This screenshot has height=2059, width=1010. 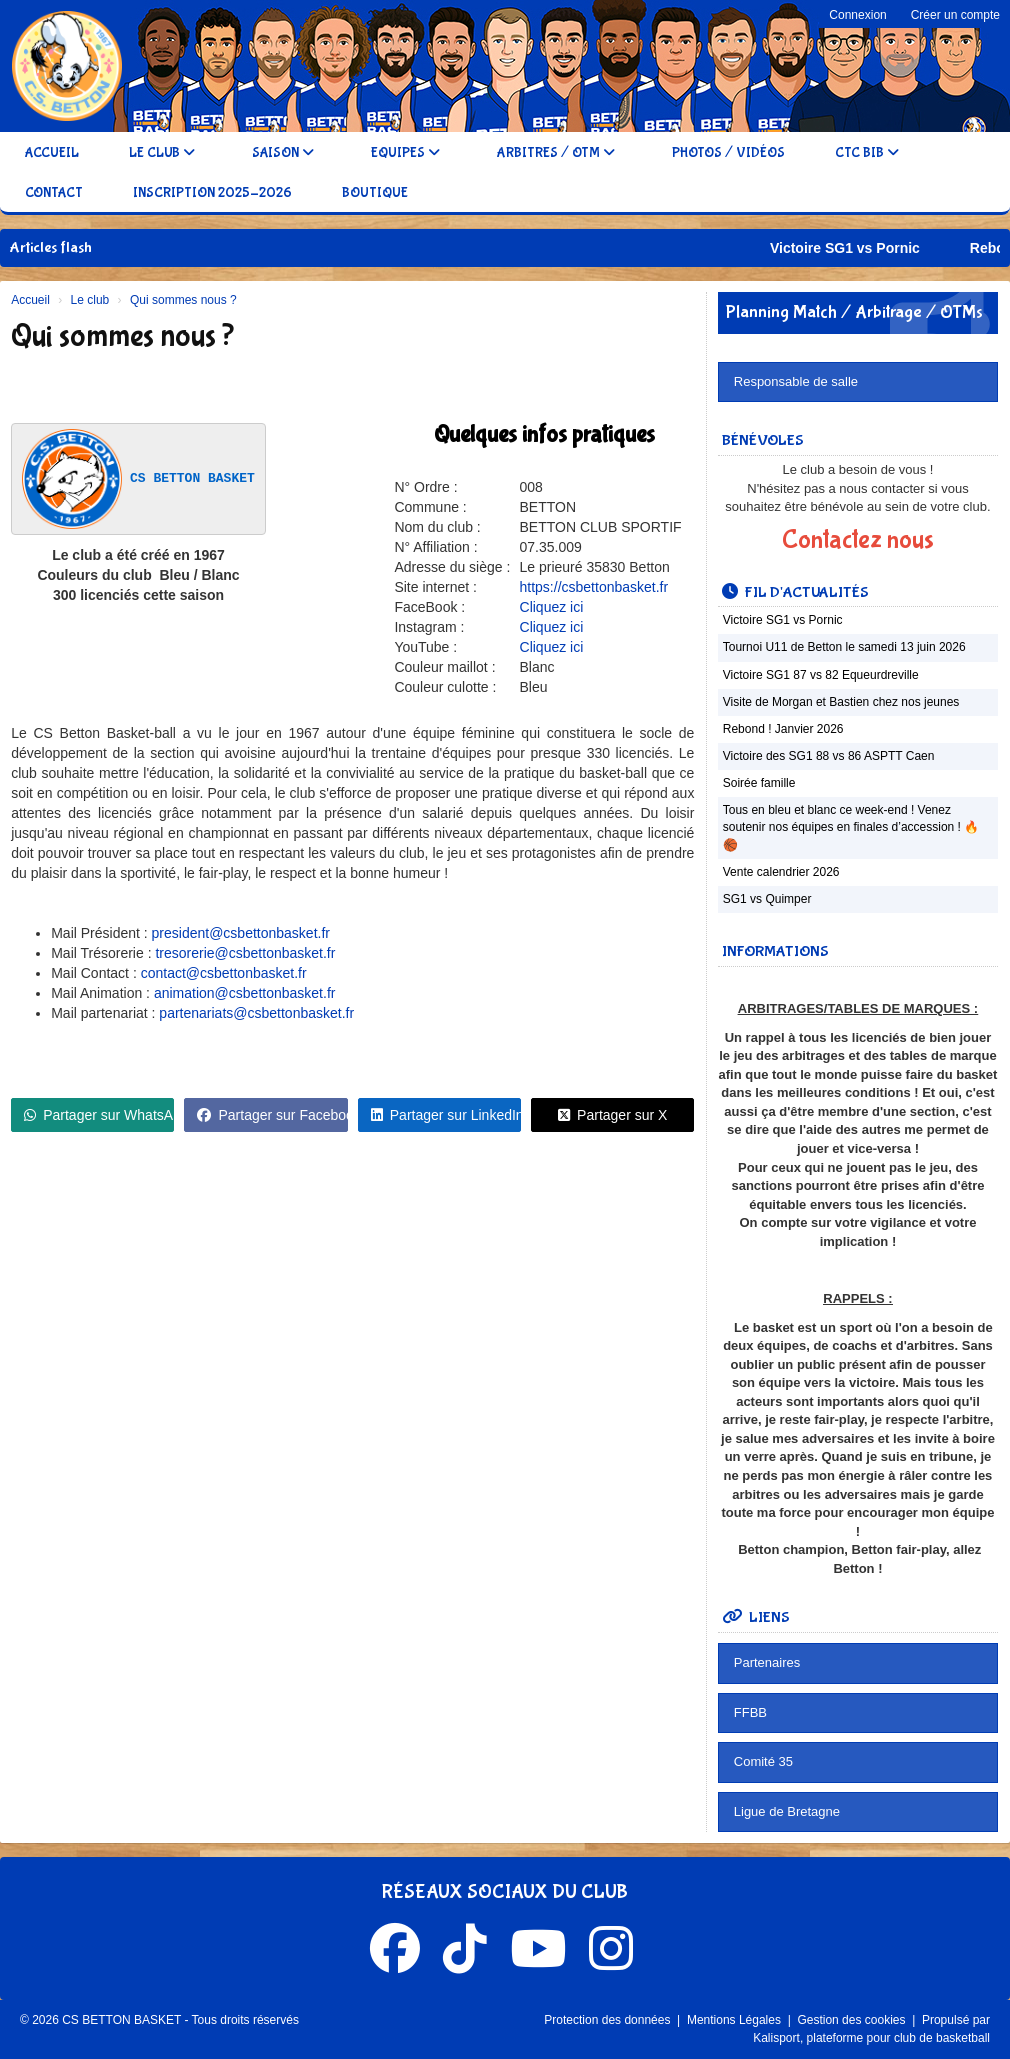 I want to click on Photos / Vidéos, so click(x=728, y=153).